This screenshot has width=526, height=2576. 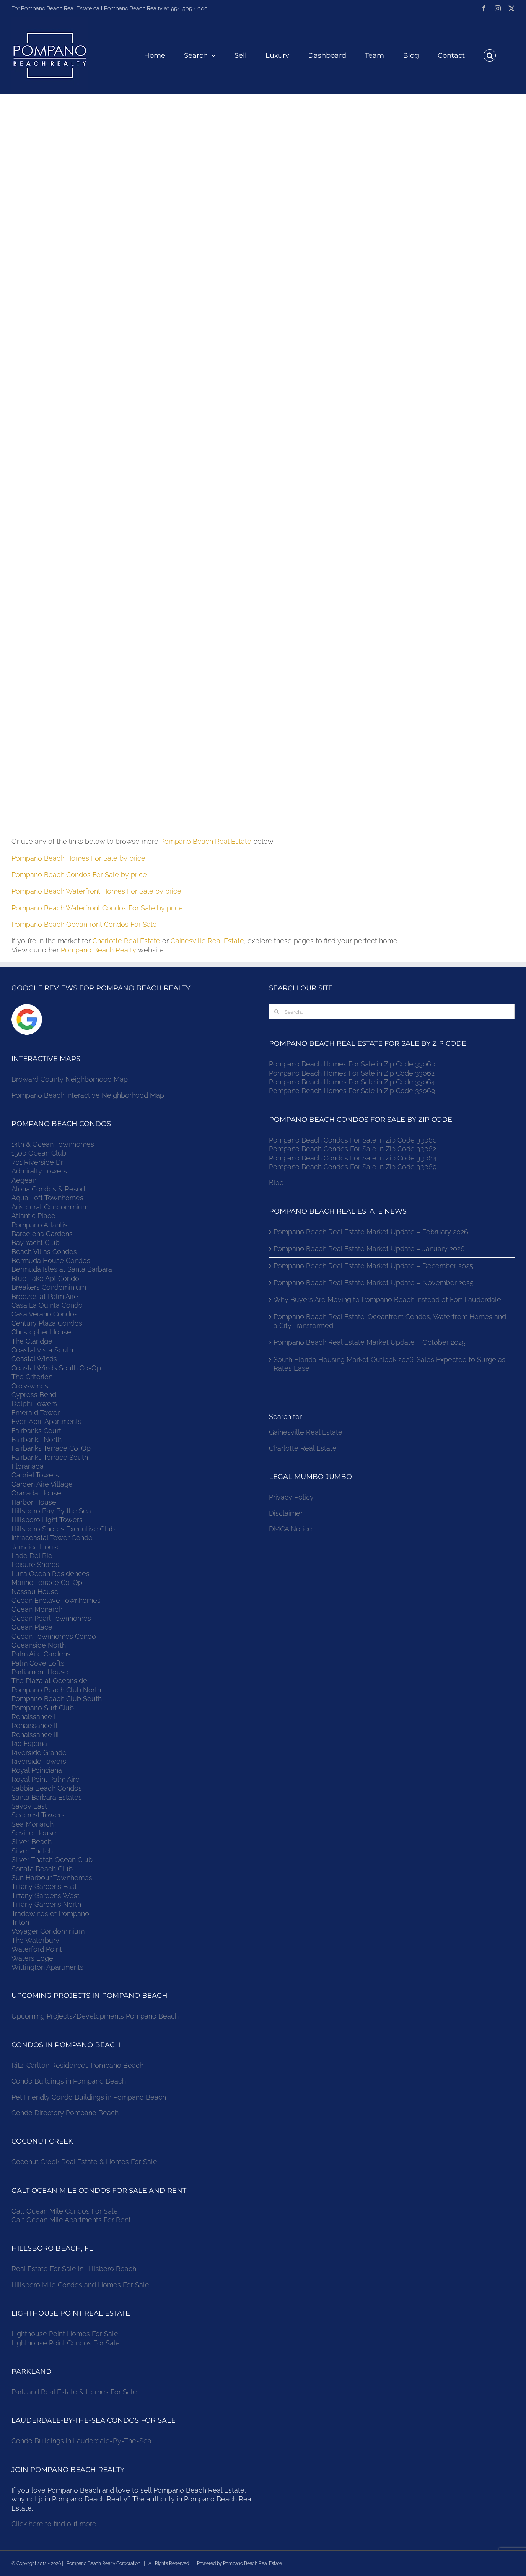 What do you see at coordinates (52, 1538) in the screenshot?
I see `Intracoastal Tower Condo` at bounding box center [52, 1538].